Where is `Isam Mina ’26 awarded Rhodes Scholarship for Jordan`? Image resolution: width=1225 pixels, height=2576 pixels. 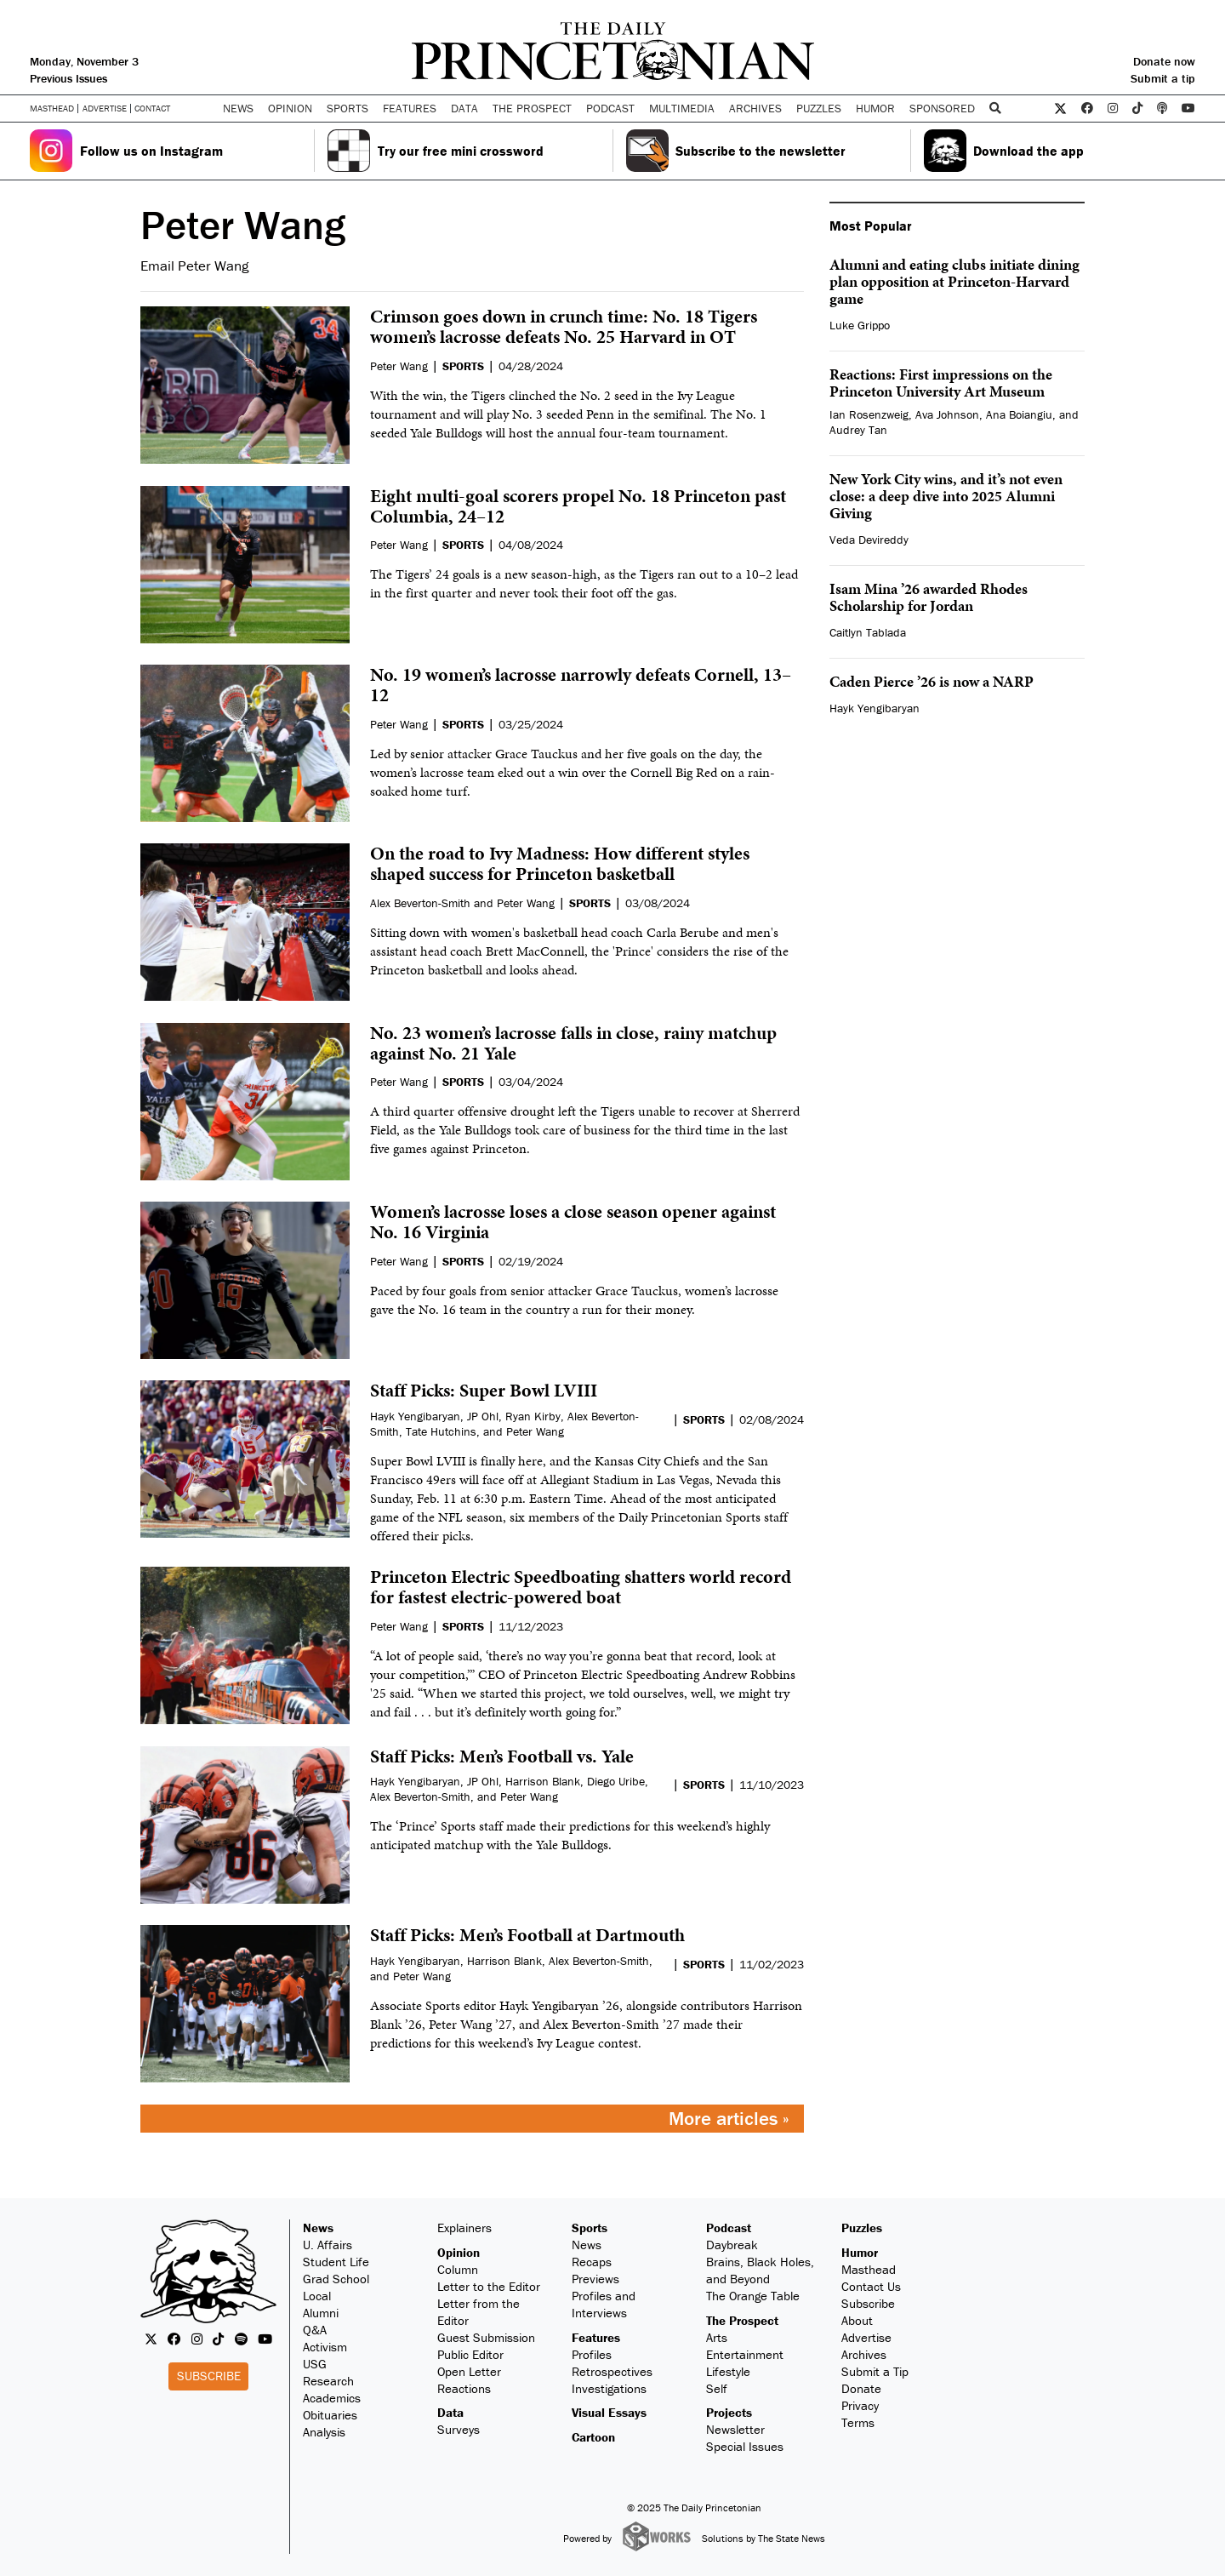
Isam Mina ’26 awarded Rhodes Scholarship for Jordan is located at coordinates (928, 597).